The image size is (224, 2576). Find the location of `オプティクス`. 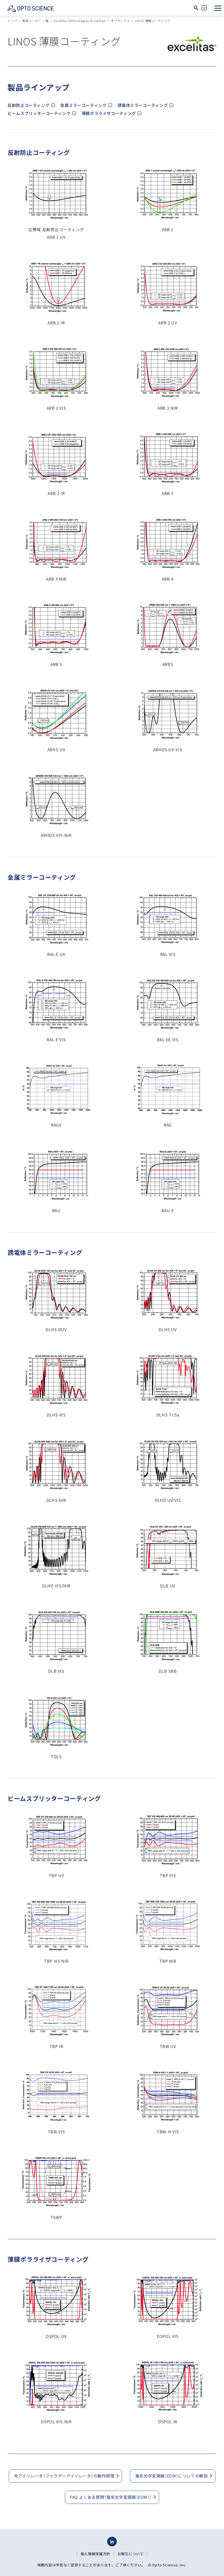

オプティクス is located at coordinates (120, 20).